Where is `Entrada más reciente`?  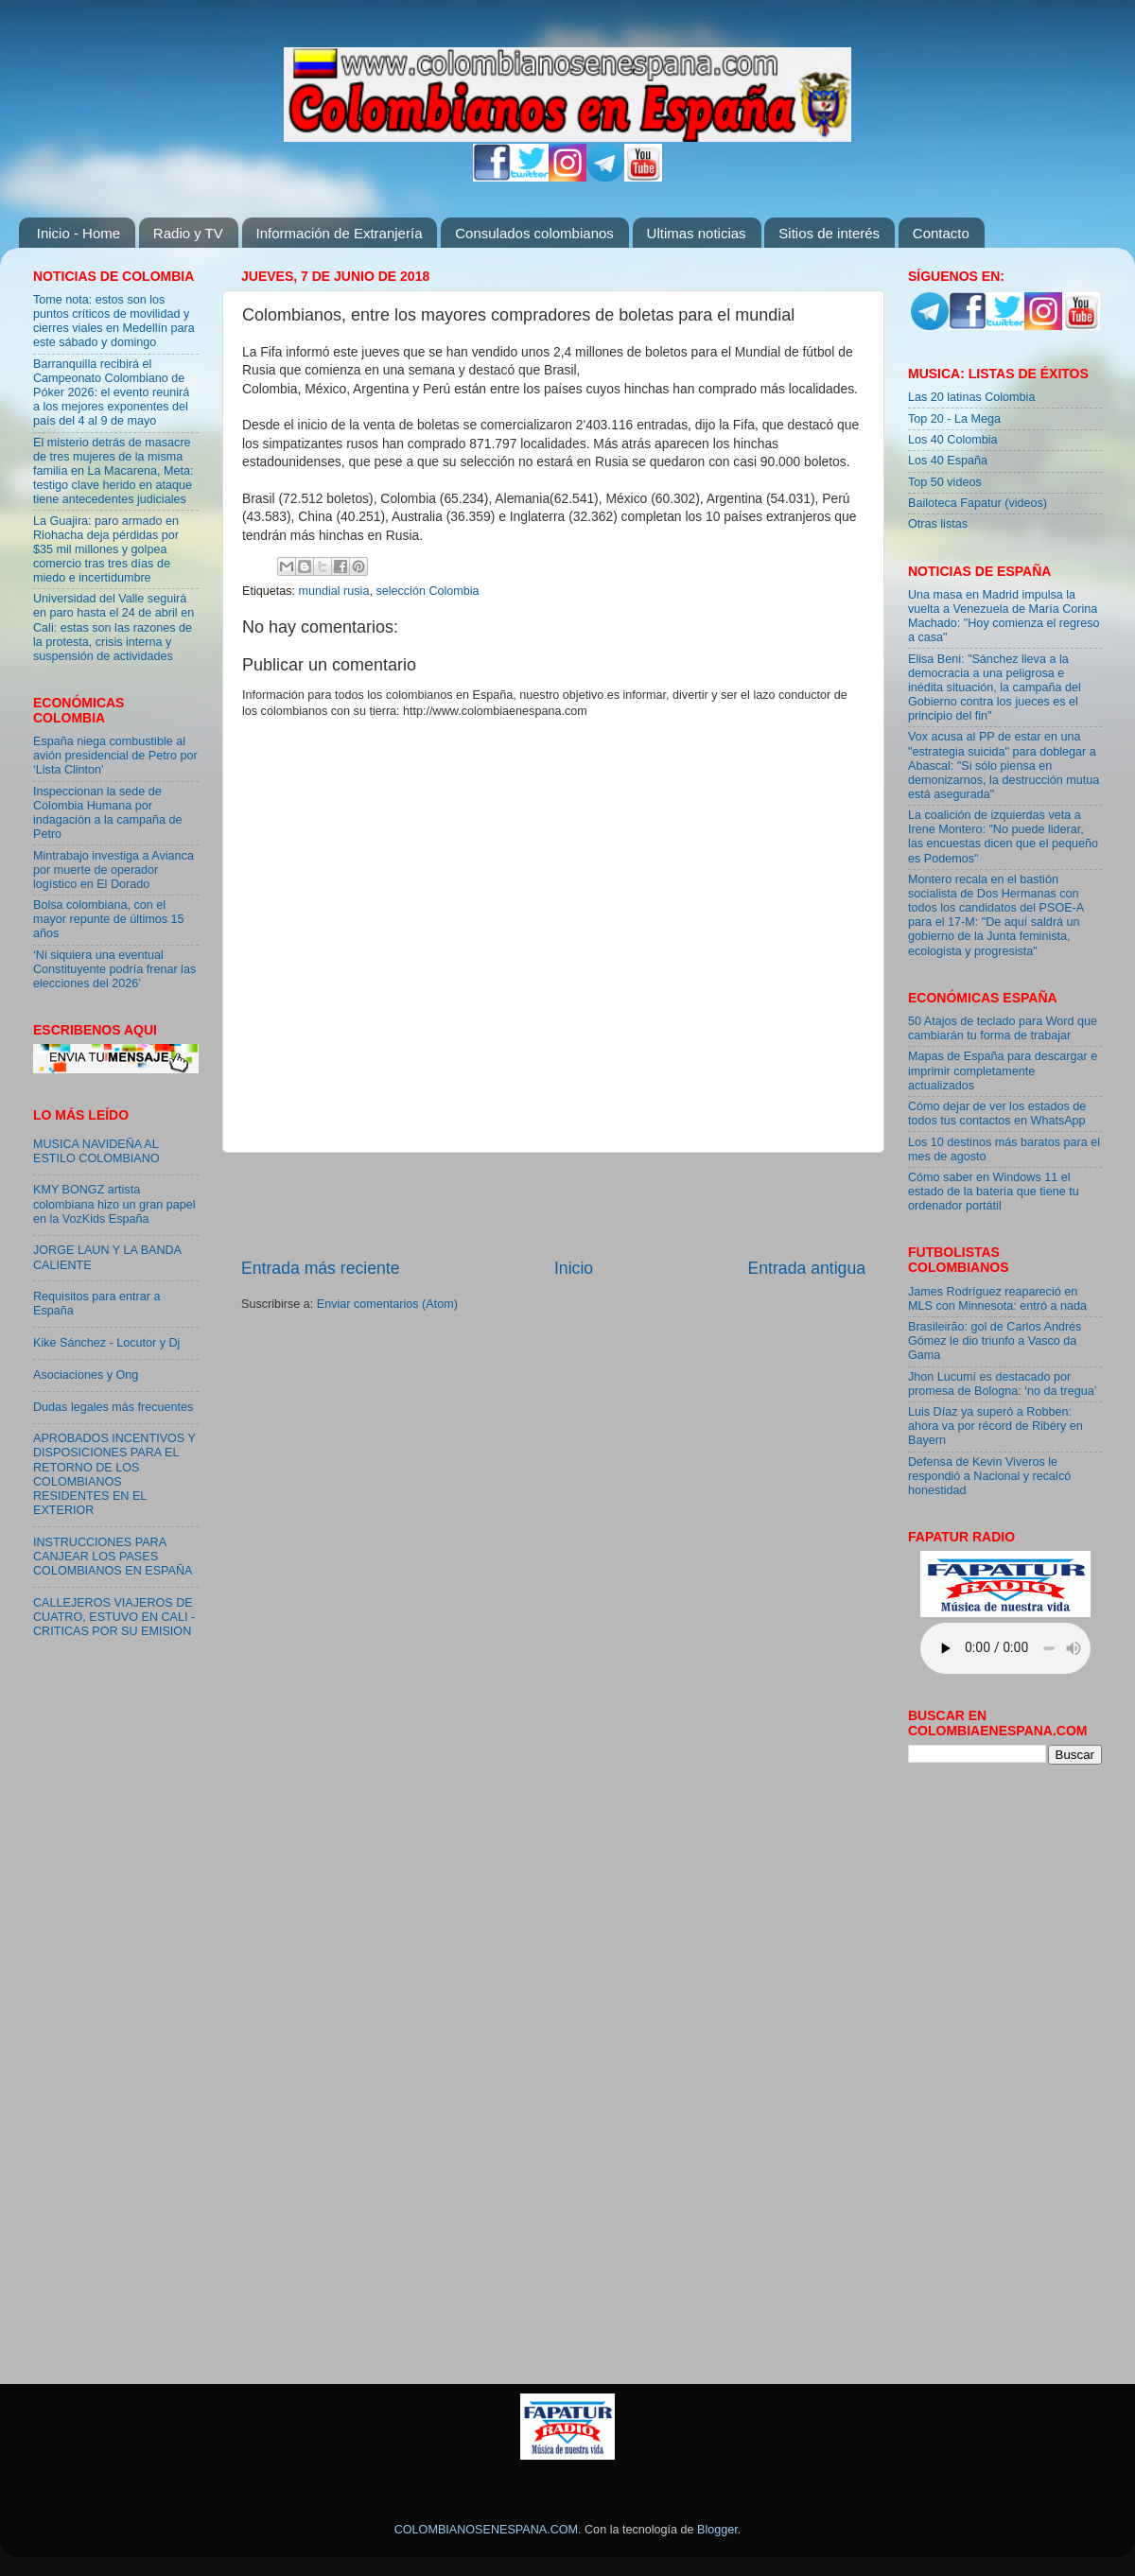 Entrada más reciente is located at coordinates (320, 1268).